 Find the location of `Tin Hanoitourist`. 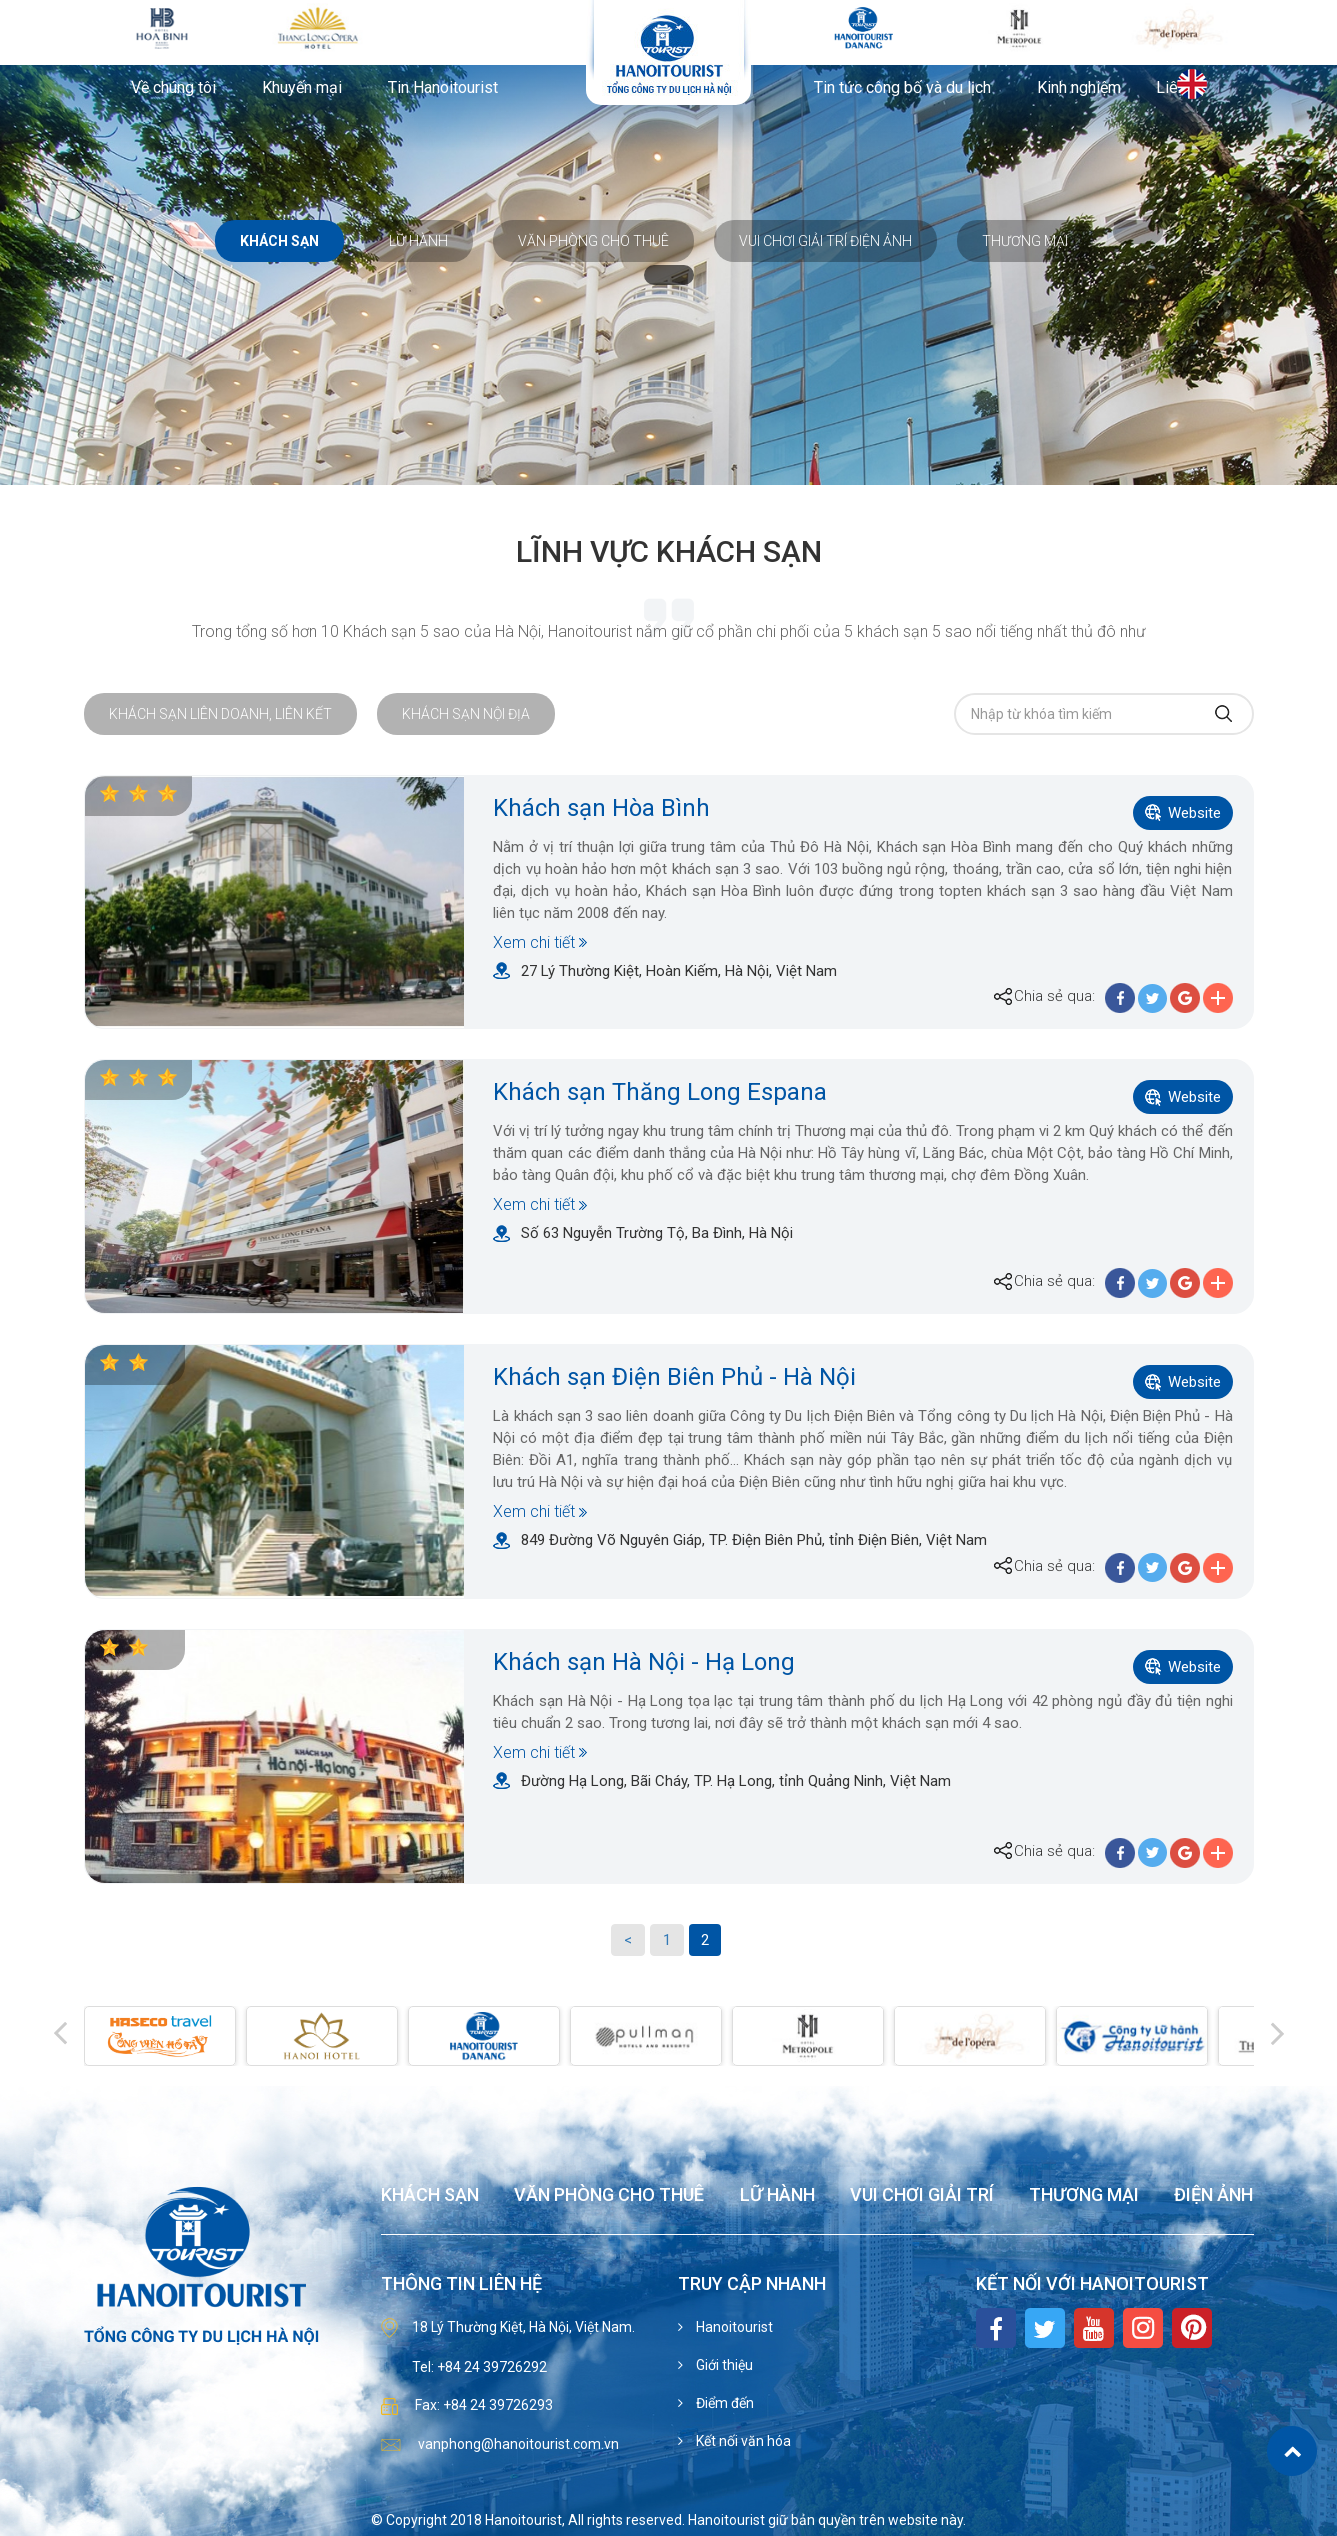

Tin Hanoitourist is located at coordinates (443, 88).